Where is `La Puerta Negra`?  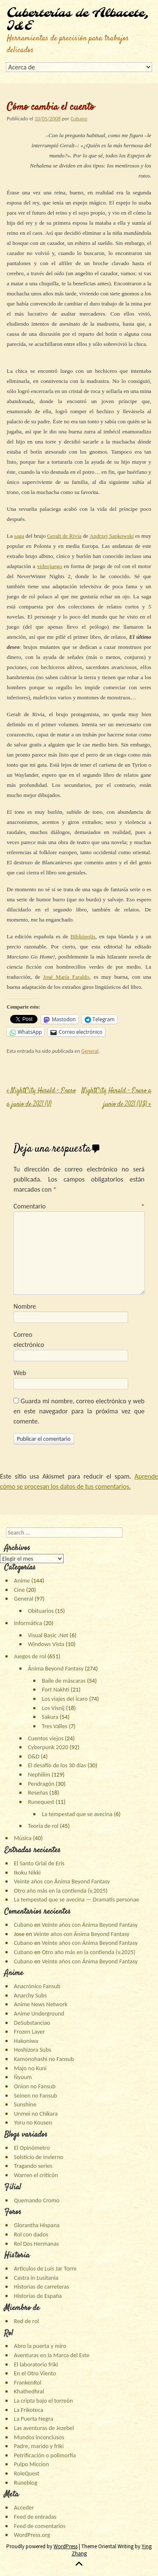 La Puerta Negra is located at coordinates (33, 2418).